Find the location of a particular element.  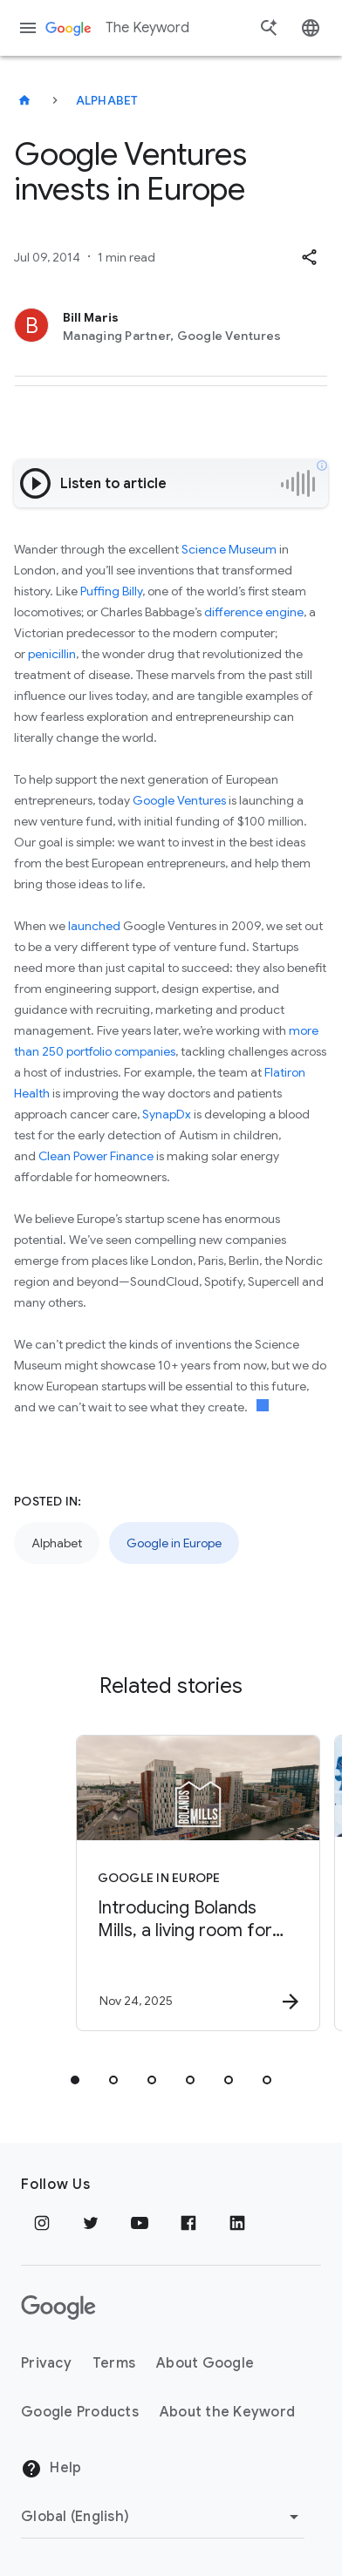

[Google in Europe - Introducing Bolands Mills, a living room for Dublin’s Docklands -] is located at coordinates (197, 1883).